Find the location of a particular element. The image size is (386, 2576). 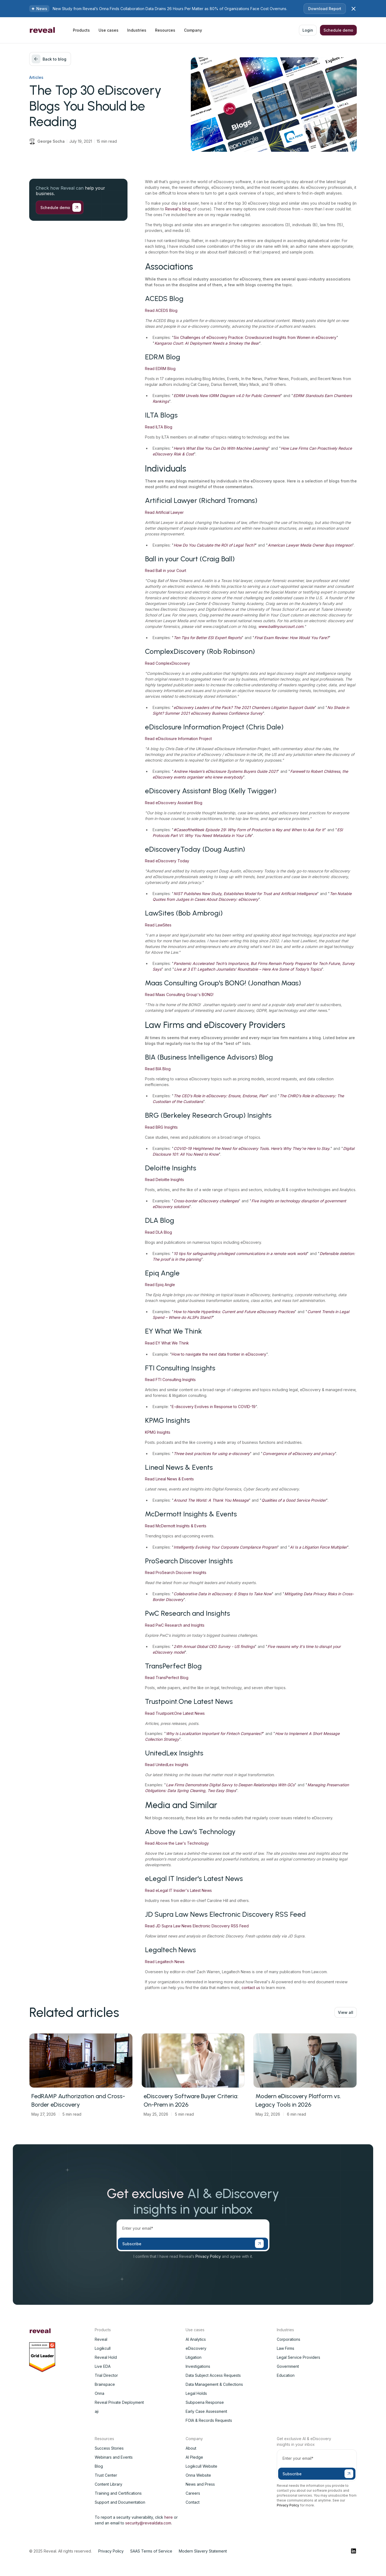

Read Legaltech News is located at coordinates (165, 1961).